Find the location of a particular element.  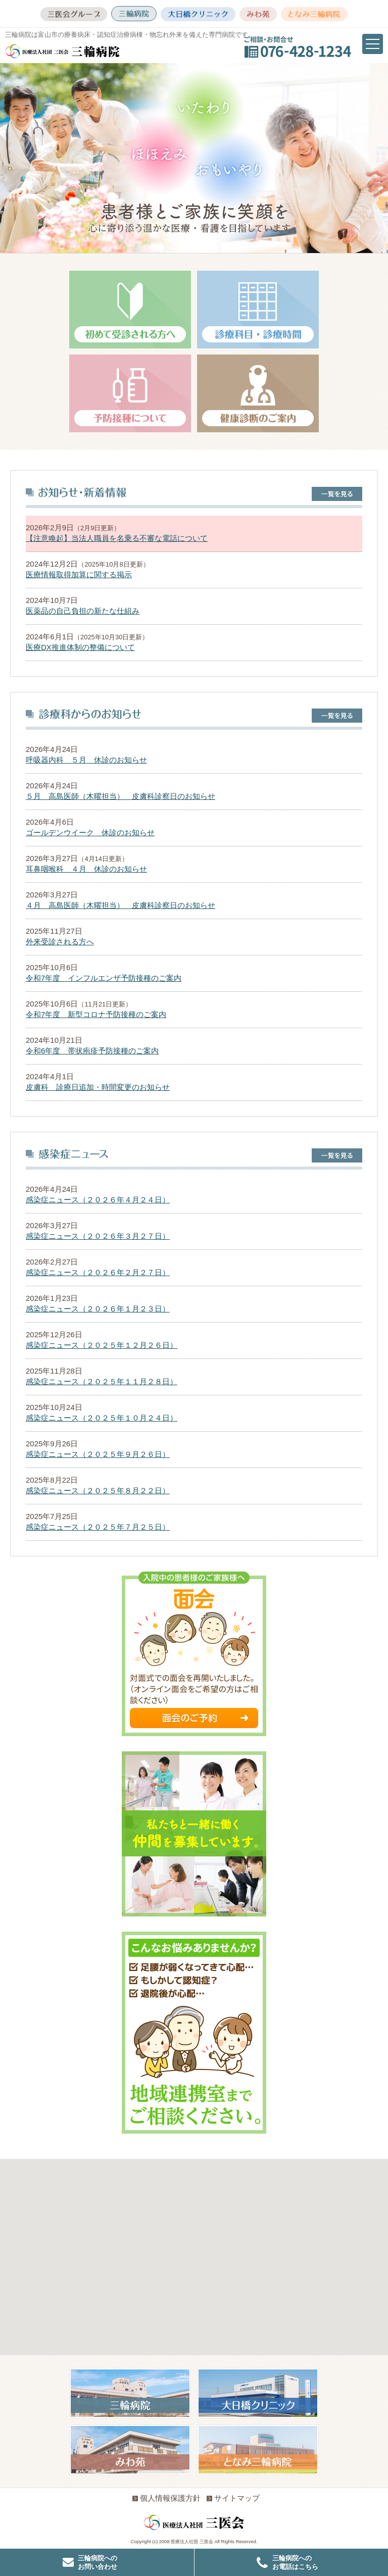

感染症ニュース（２０２５年７月２５日） is located at coordinates (98, 1527).